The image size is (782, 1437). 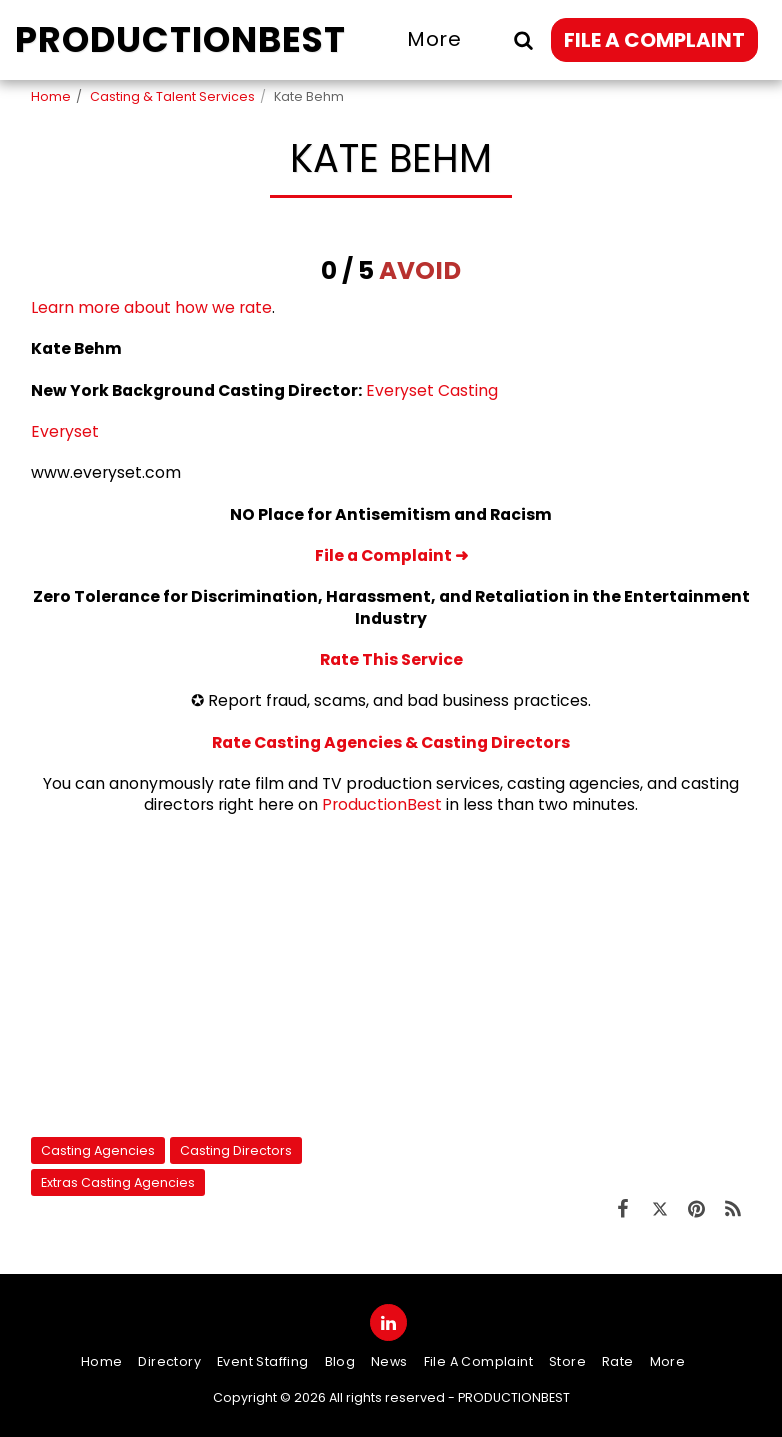 I want to click on Rate This Service, so click(x=391, y=659).